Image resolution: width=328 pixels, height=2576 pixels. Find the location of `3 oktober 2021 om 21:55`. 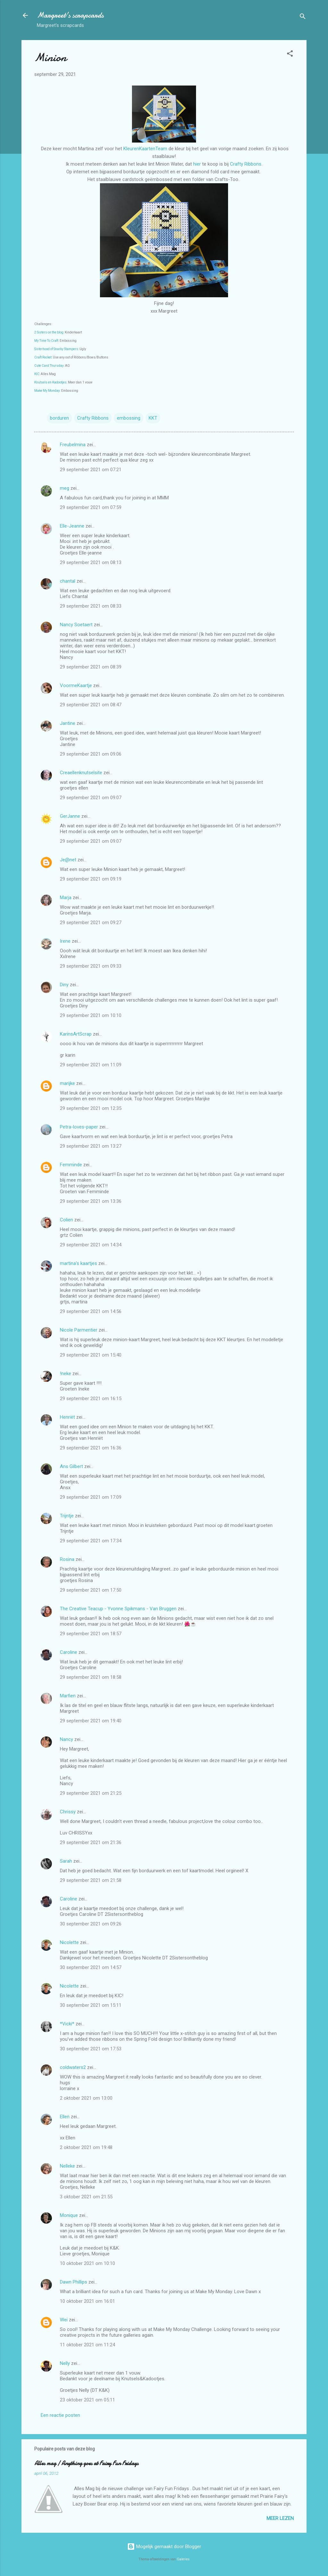

3 oktober 2021 om 21:55 is located at coordinates (86, 2197).